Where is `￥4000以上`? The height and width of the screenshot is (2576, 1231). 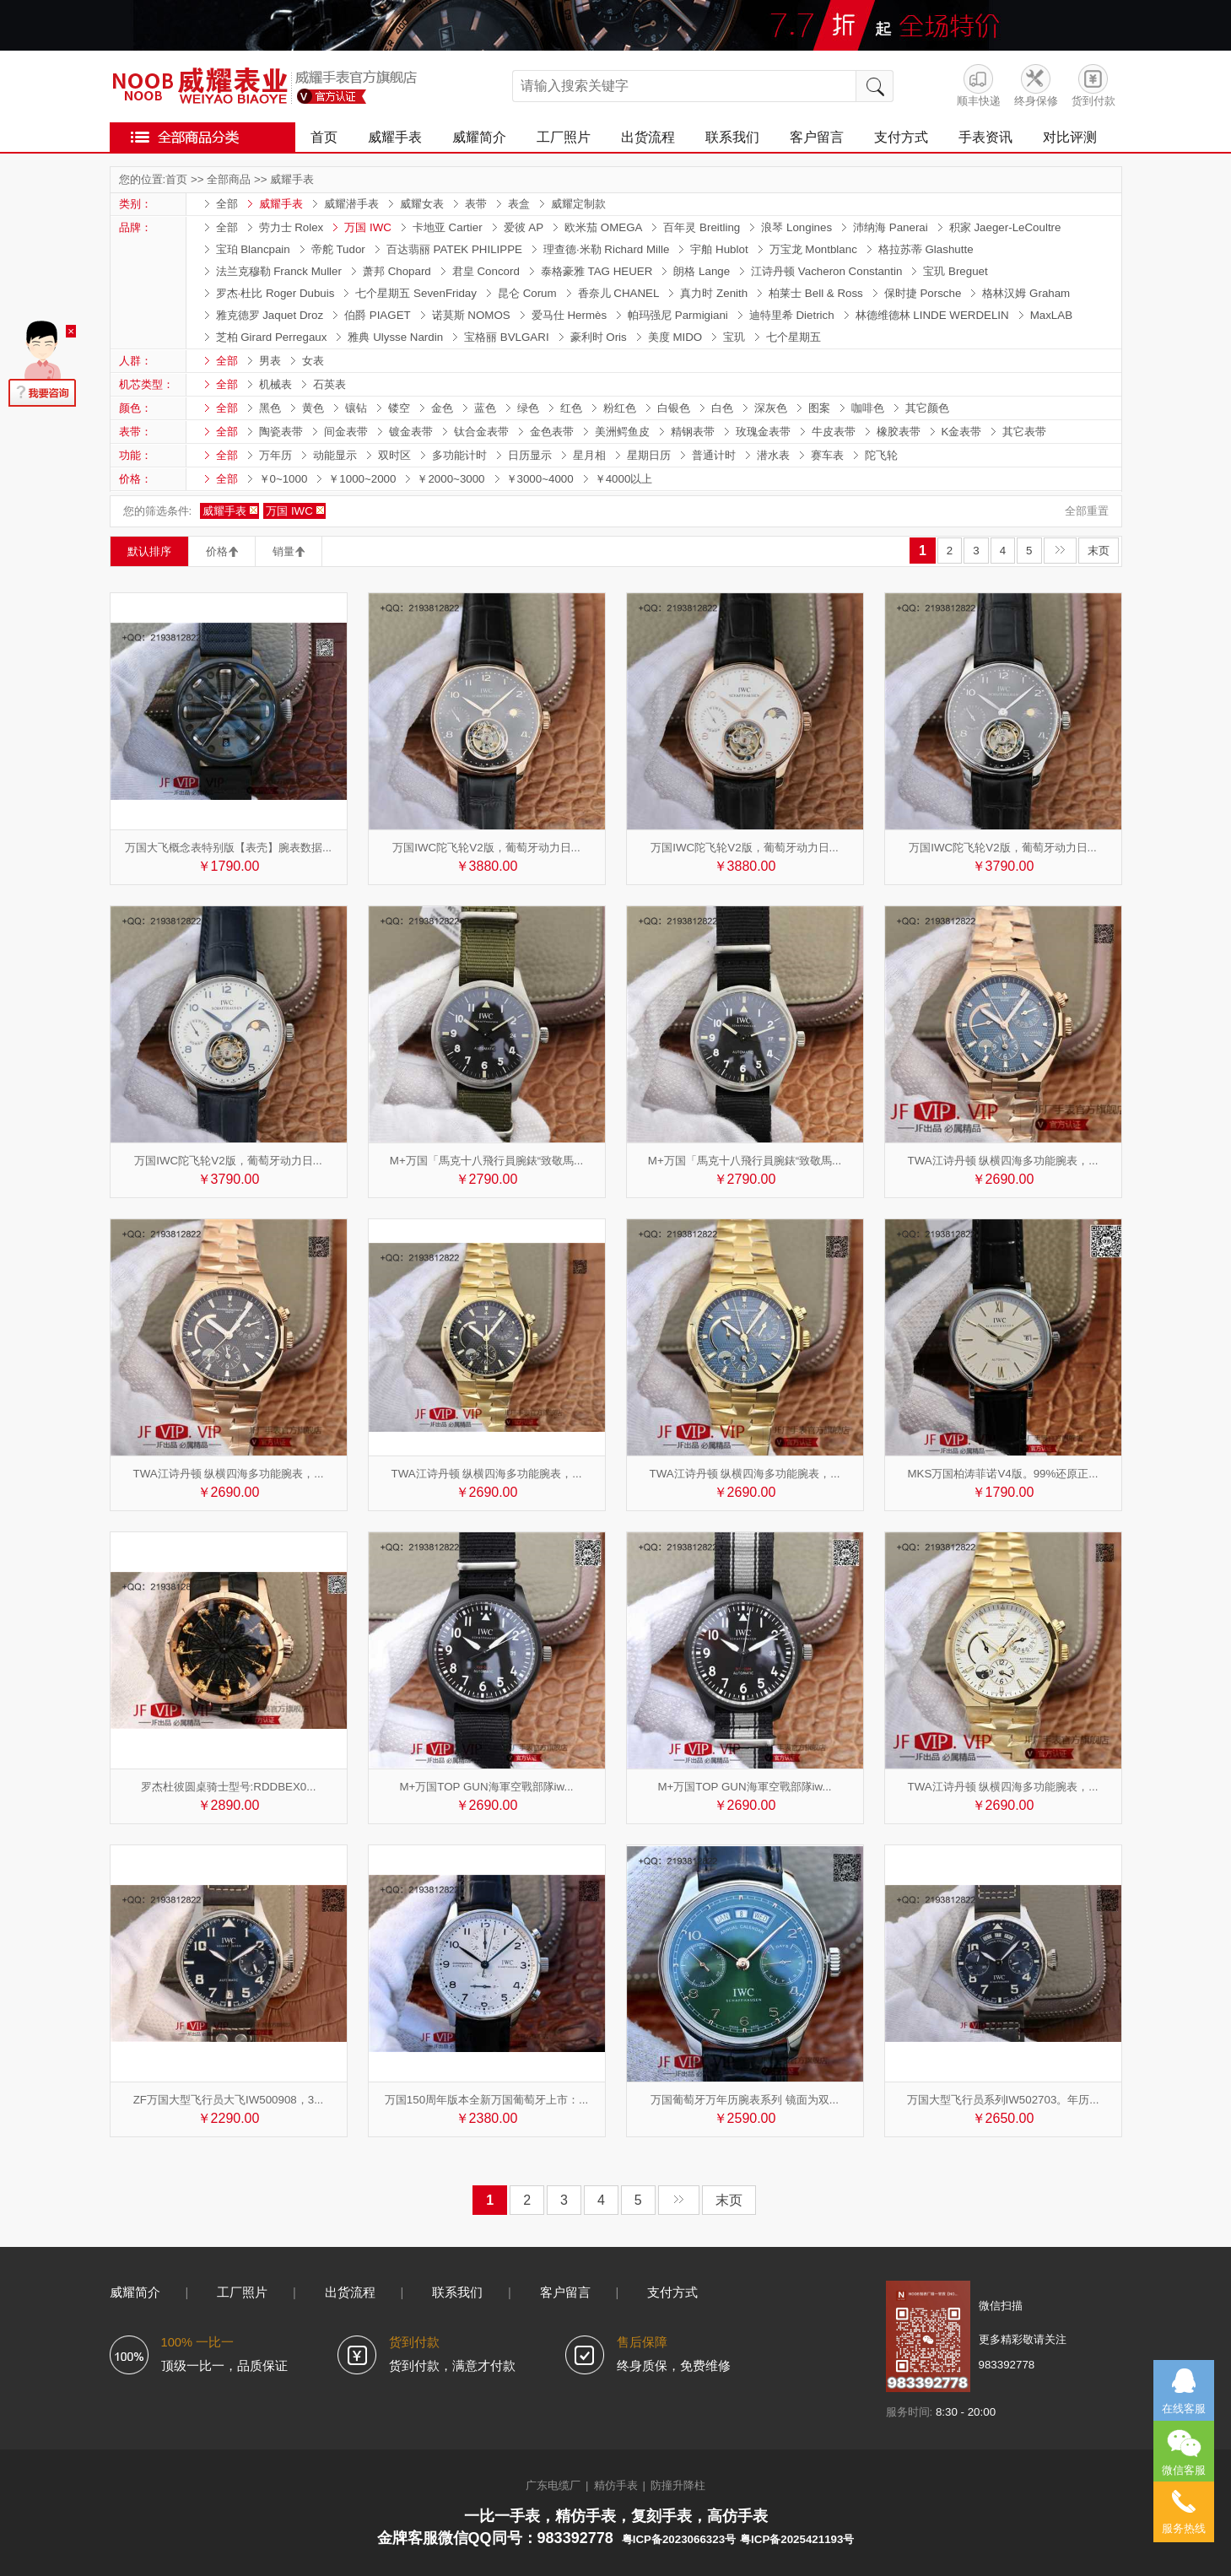 ￥4000以上 is located at coordinates (624, 479).